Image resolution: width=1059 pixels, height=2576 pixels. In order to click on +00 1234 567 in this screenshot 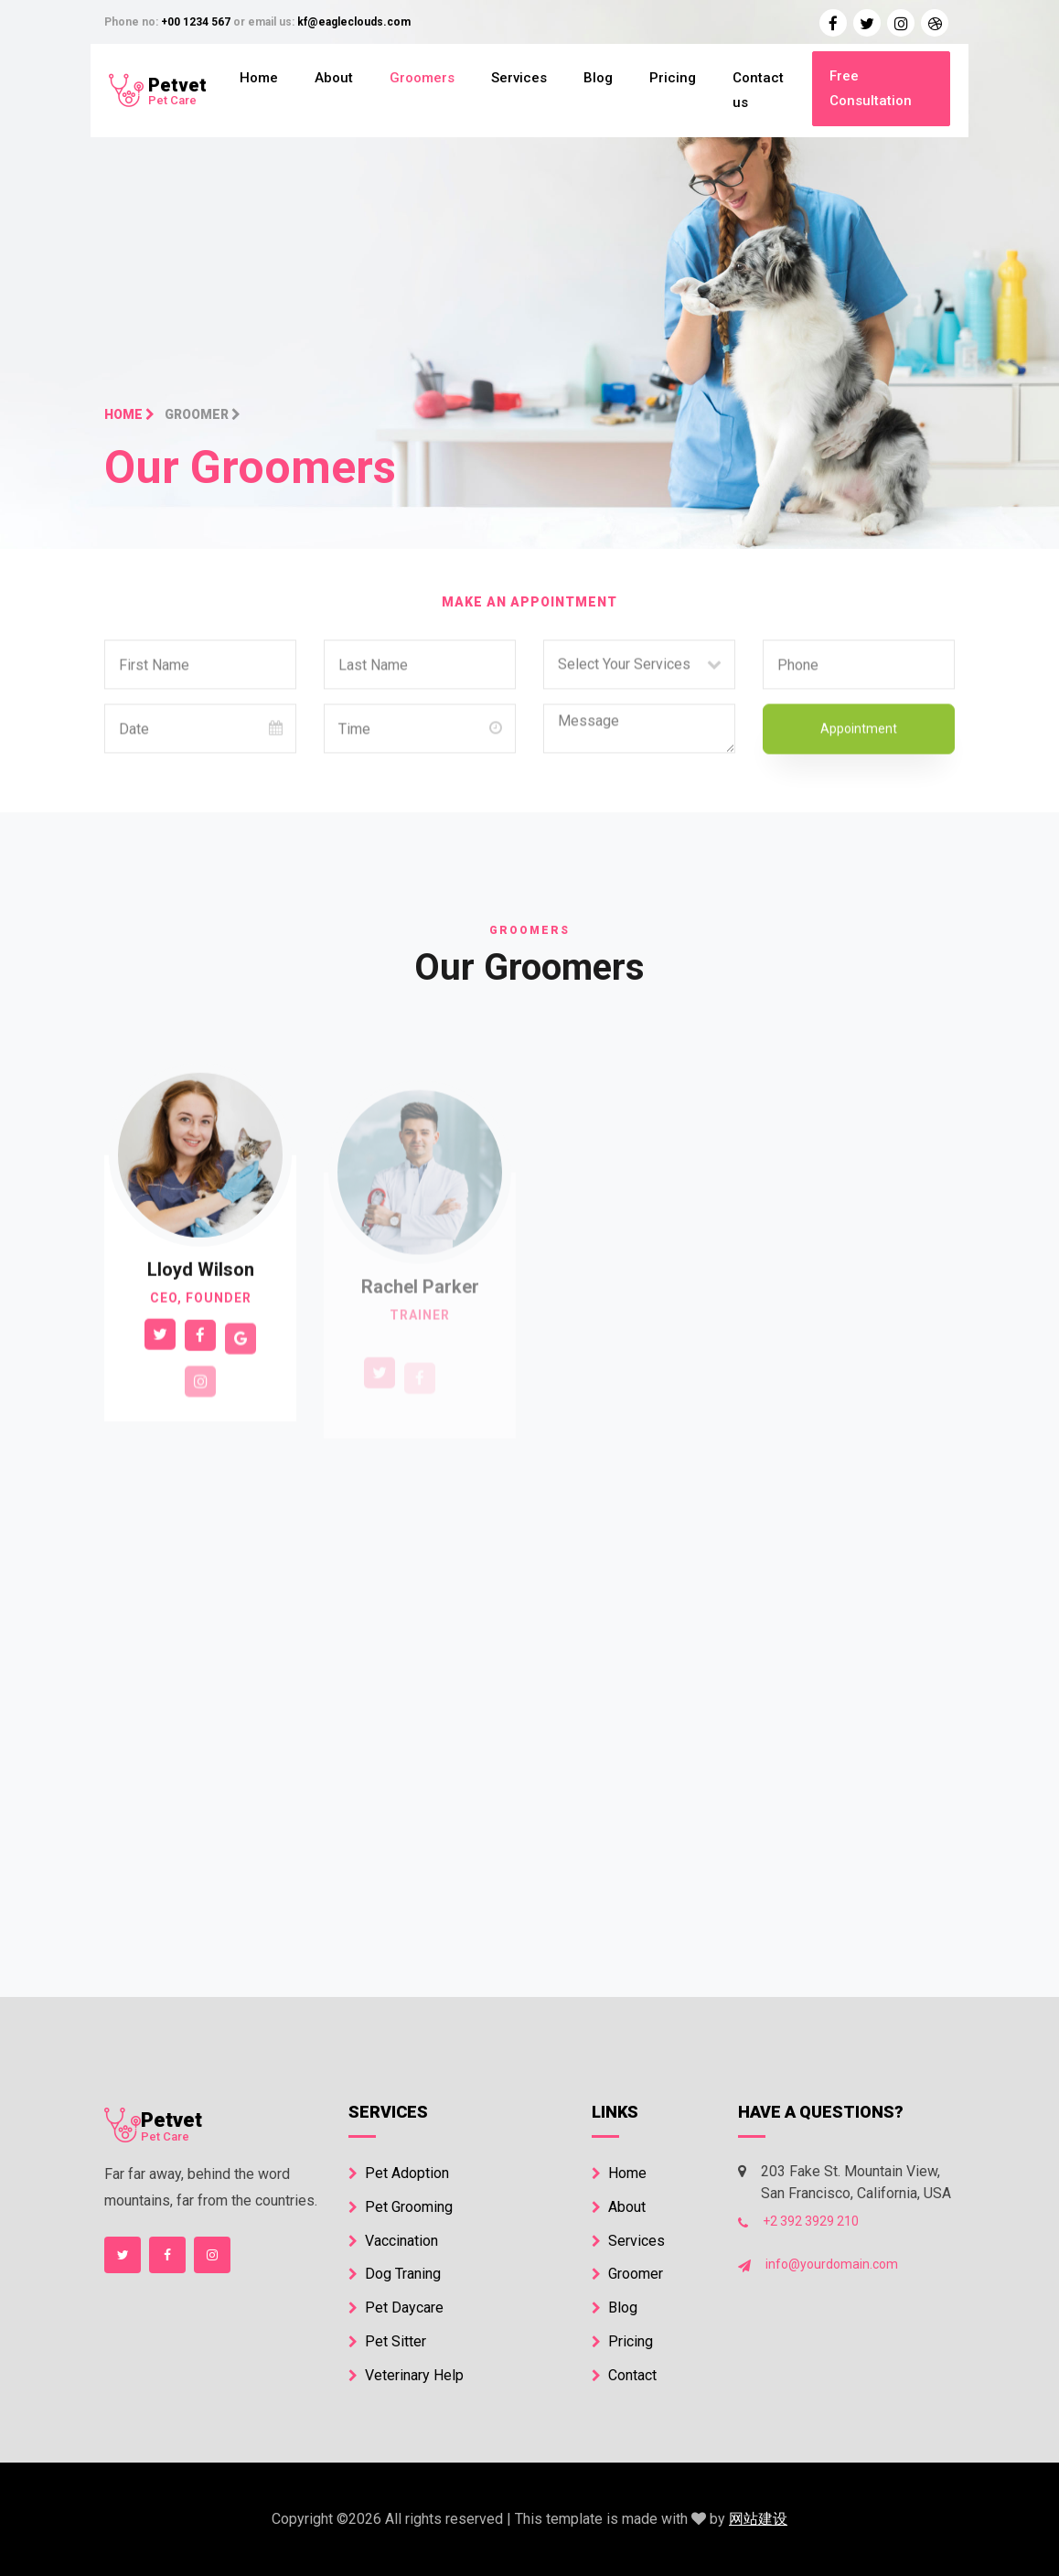, I will do `click(195, 22)`.